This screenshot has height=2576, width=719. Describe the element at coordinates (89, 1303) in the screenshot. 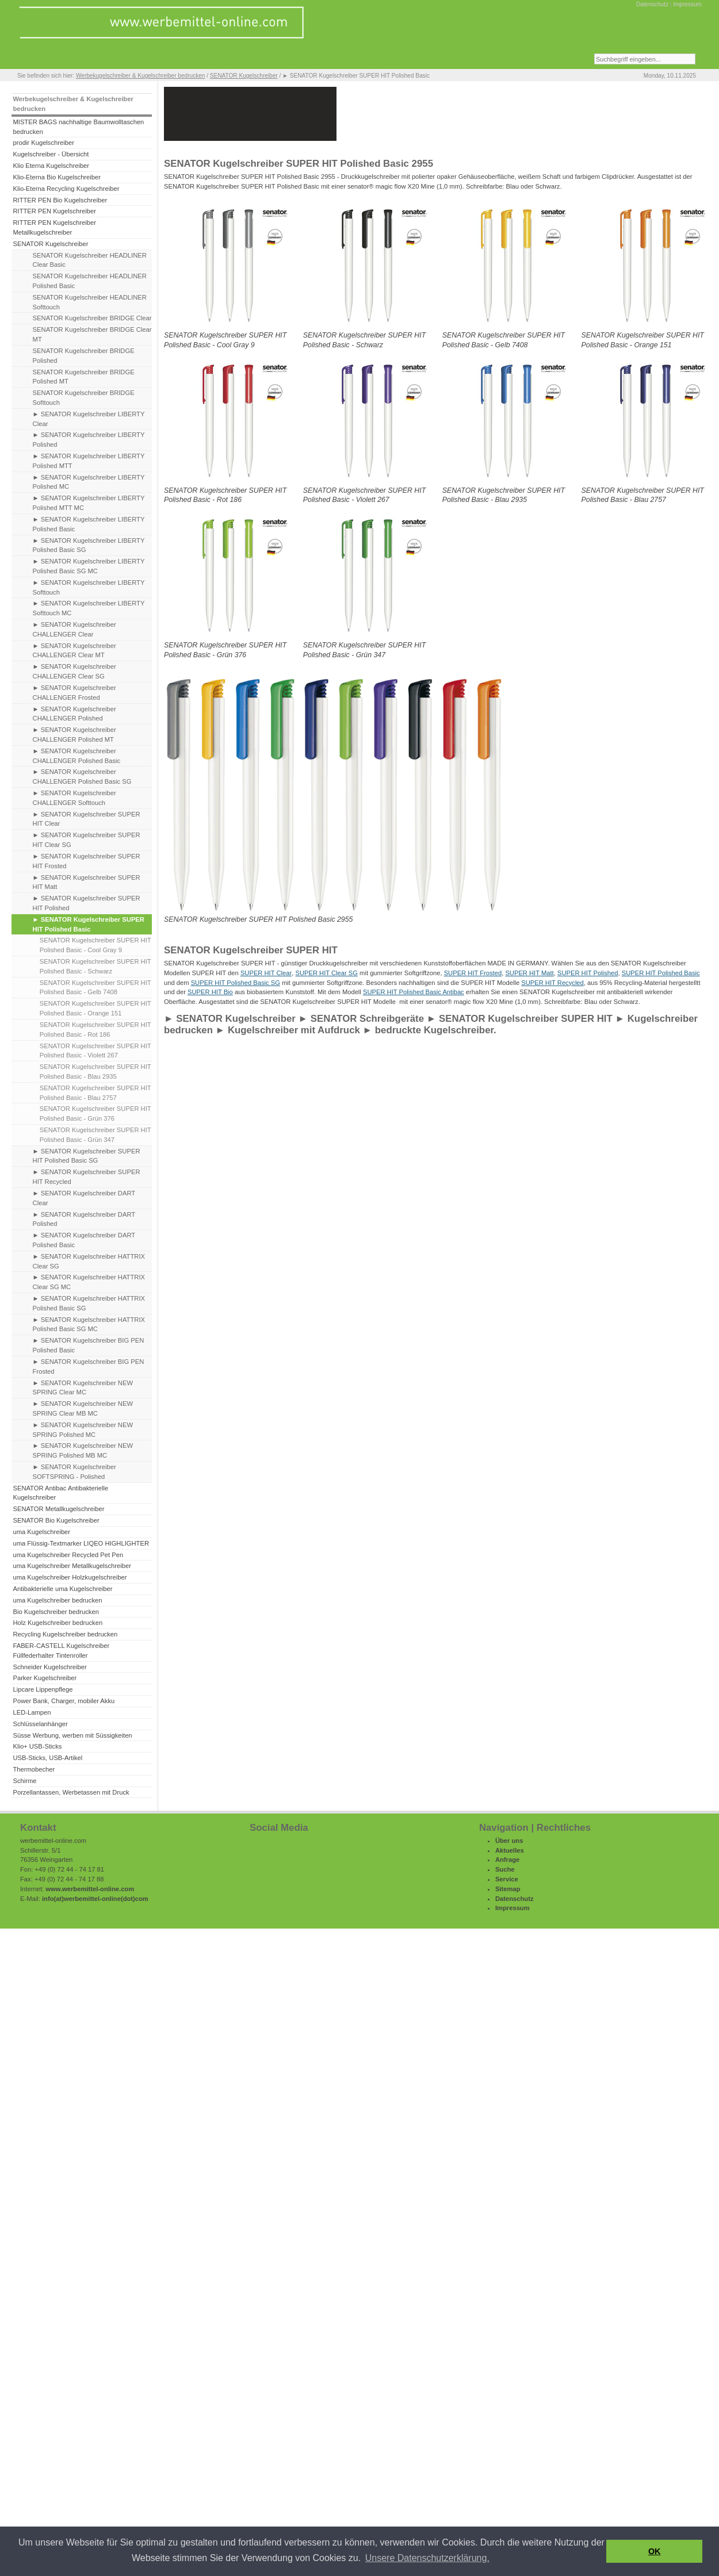

I see `► SENATOR Kugelschreiber HATTRIX Polished Basic SG` at that location.